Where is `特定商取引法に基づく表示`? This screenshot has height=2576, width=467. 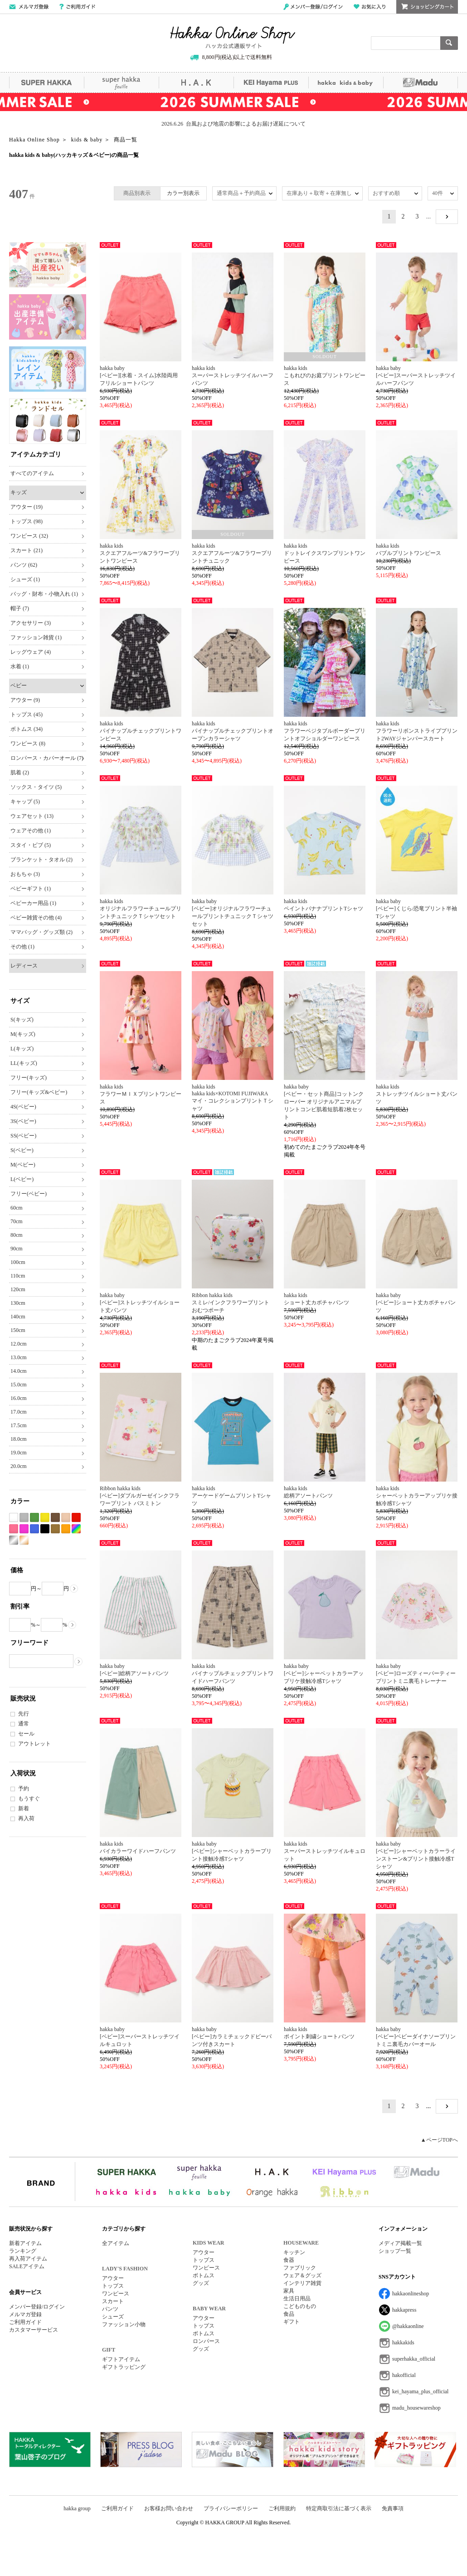 特定商取引法に基づく表示 is located at coordinates (338, 2508).